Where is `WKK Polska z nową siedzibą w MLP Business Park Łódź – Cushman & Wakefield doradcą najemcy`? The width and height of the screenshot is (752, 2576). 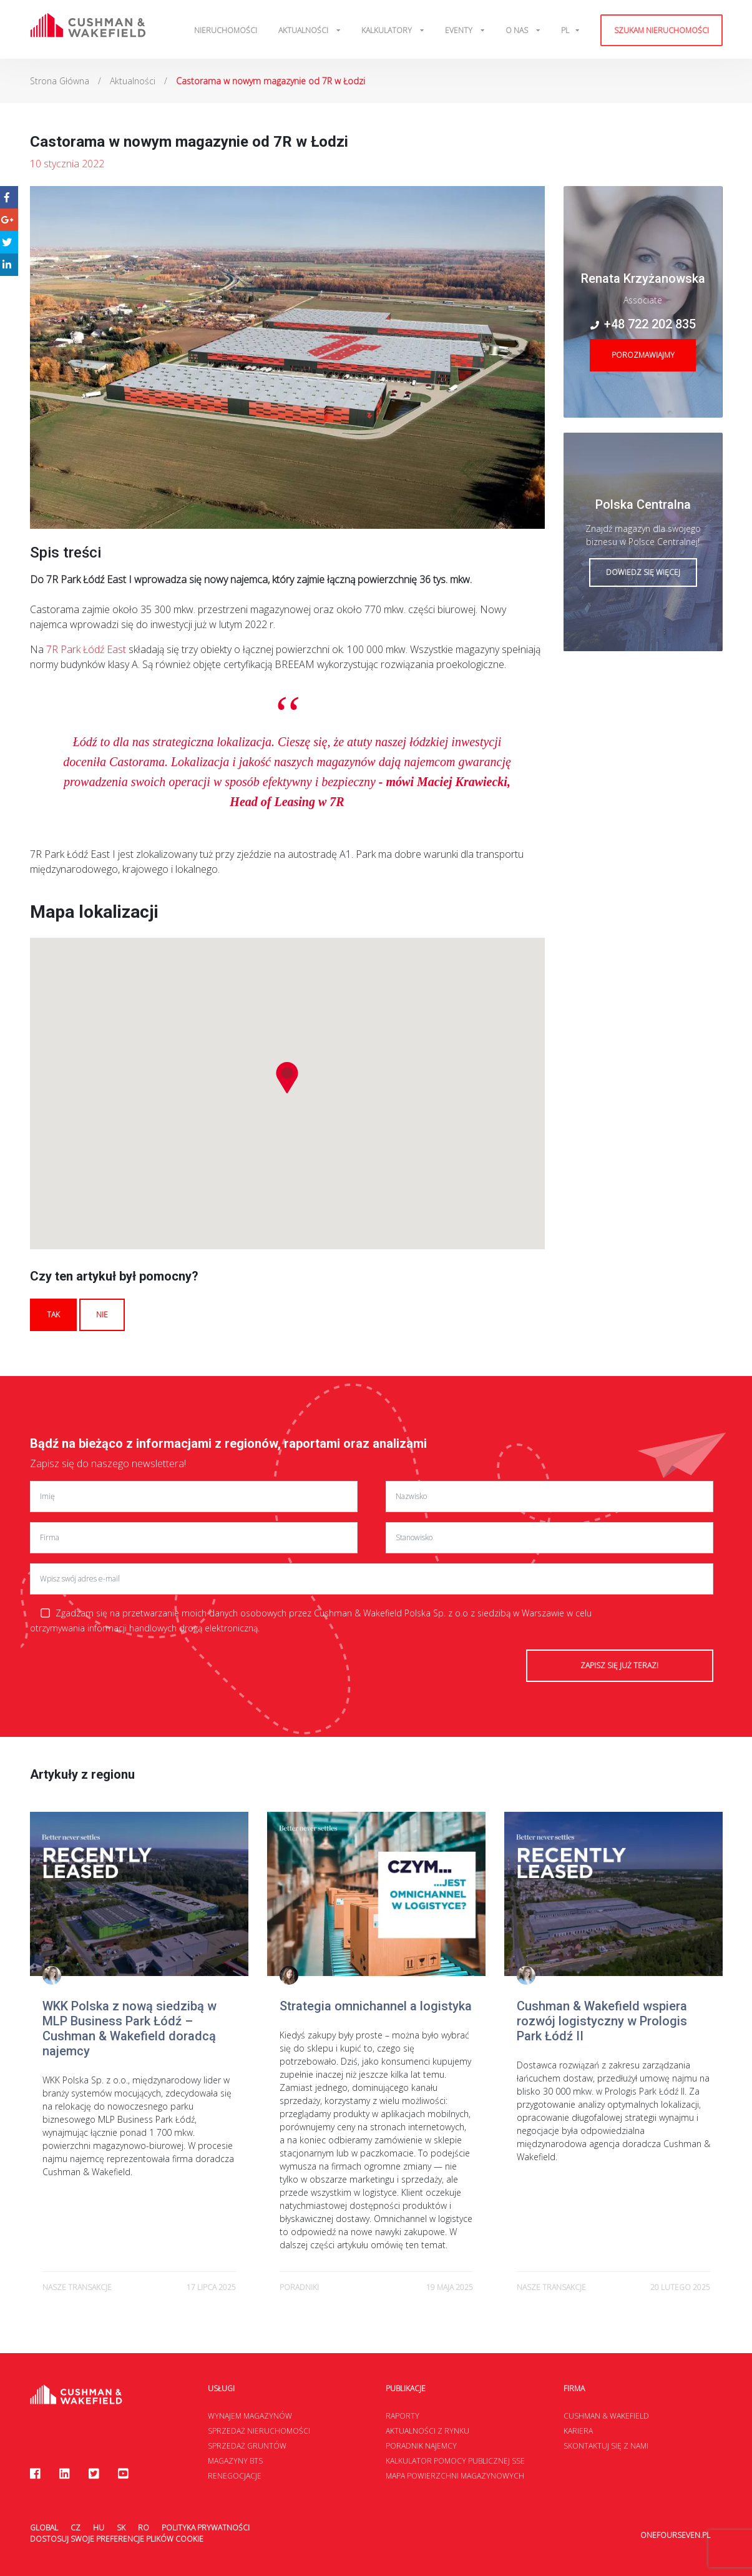 WKK Polska z nową siedzibą w MLP Business Park Łódź – Cushman & Wakefield doradcą najemcy is located at coordinates (129, 2028).